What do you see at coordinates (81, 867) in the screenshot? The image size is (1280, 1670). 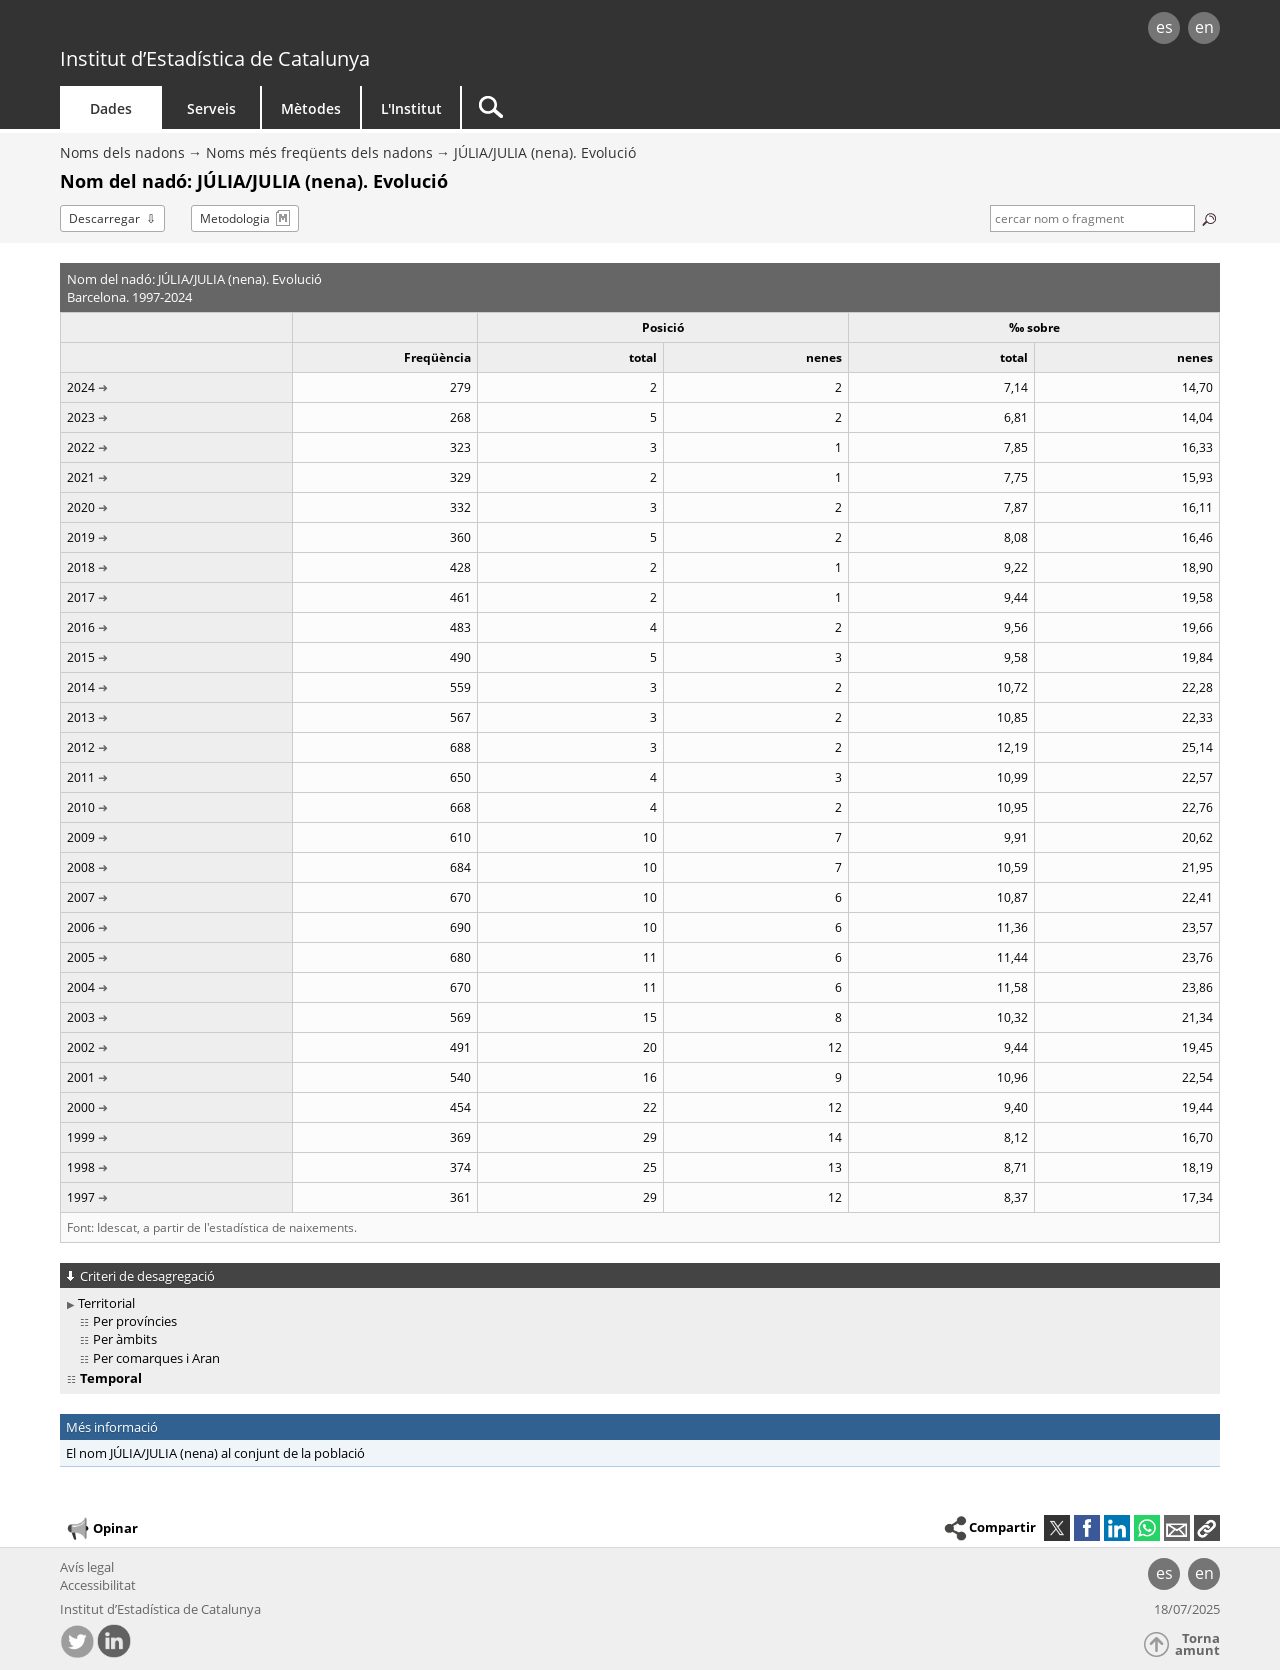 I see `2008` at bounding box center [81, 867].